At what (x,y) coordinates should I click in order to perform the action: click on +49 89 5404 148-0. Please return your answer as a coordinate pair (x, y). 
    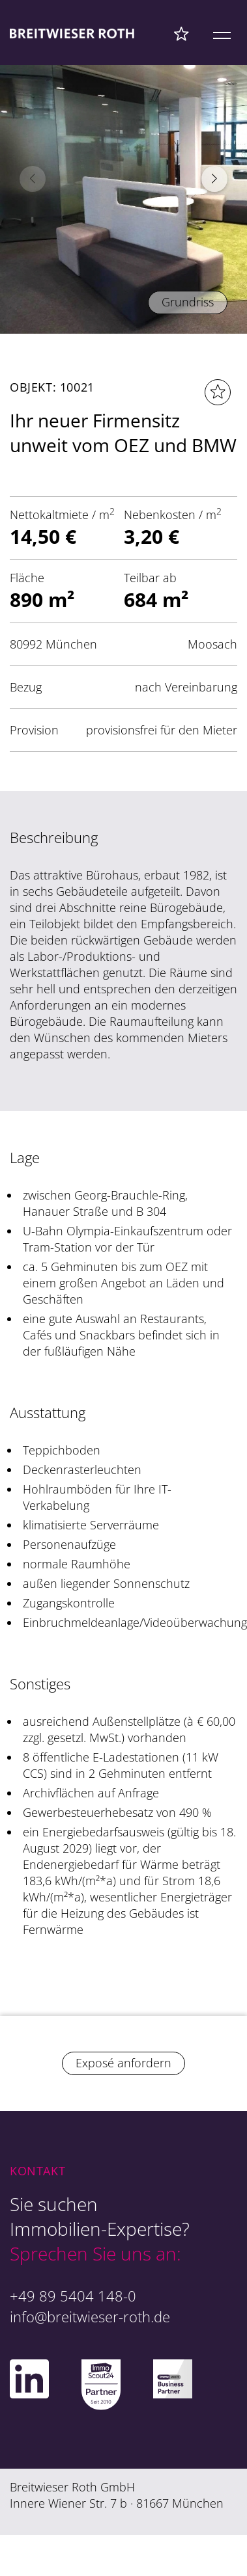
    Looking at the image, I should click on (73, 2295).